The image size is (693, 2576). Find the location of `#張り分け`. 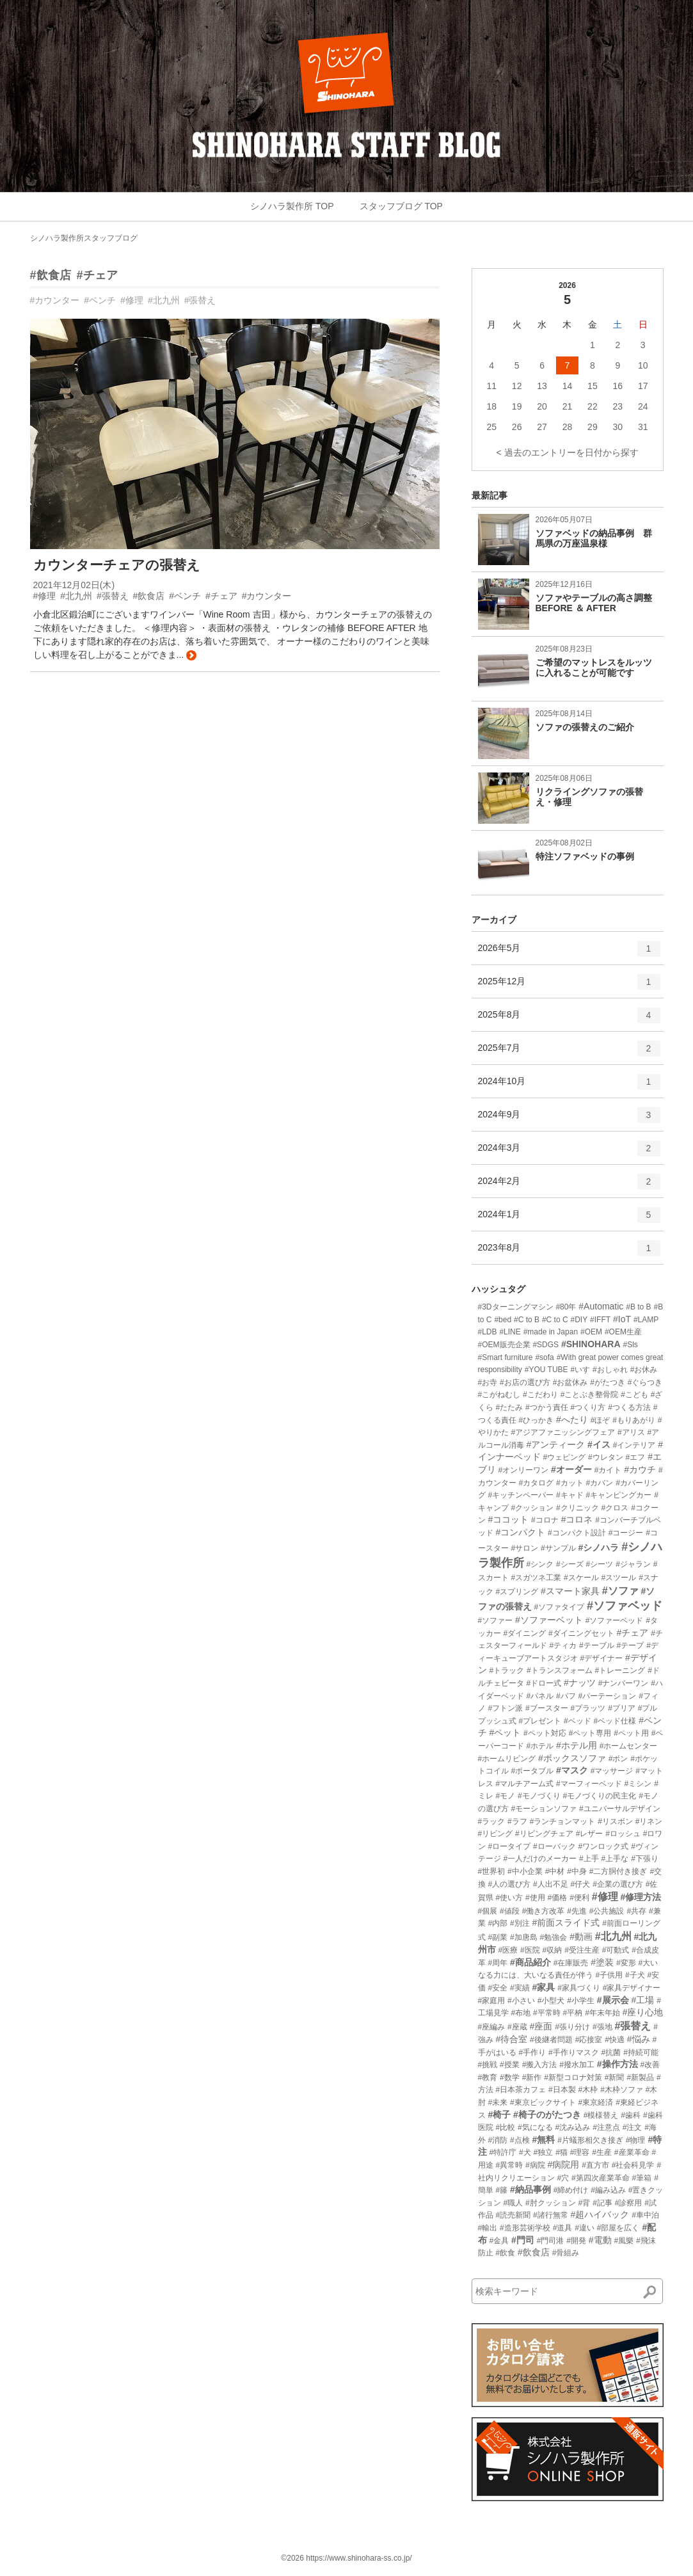

#張り分け is located at coordinates (572, 2026).